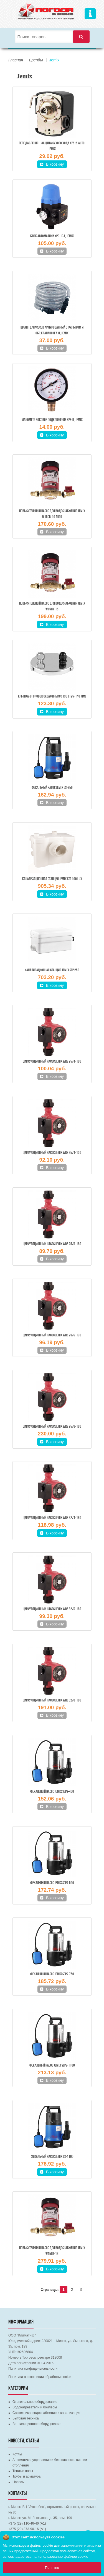 This screenshot has width=104, height=2576. What do you see at coordinates (52, 2066) in the screenshot?
I see `Фекальный насос JEMIX SGPS-1100` at bounding box center [52, 2066].